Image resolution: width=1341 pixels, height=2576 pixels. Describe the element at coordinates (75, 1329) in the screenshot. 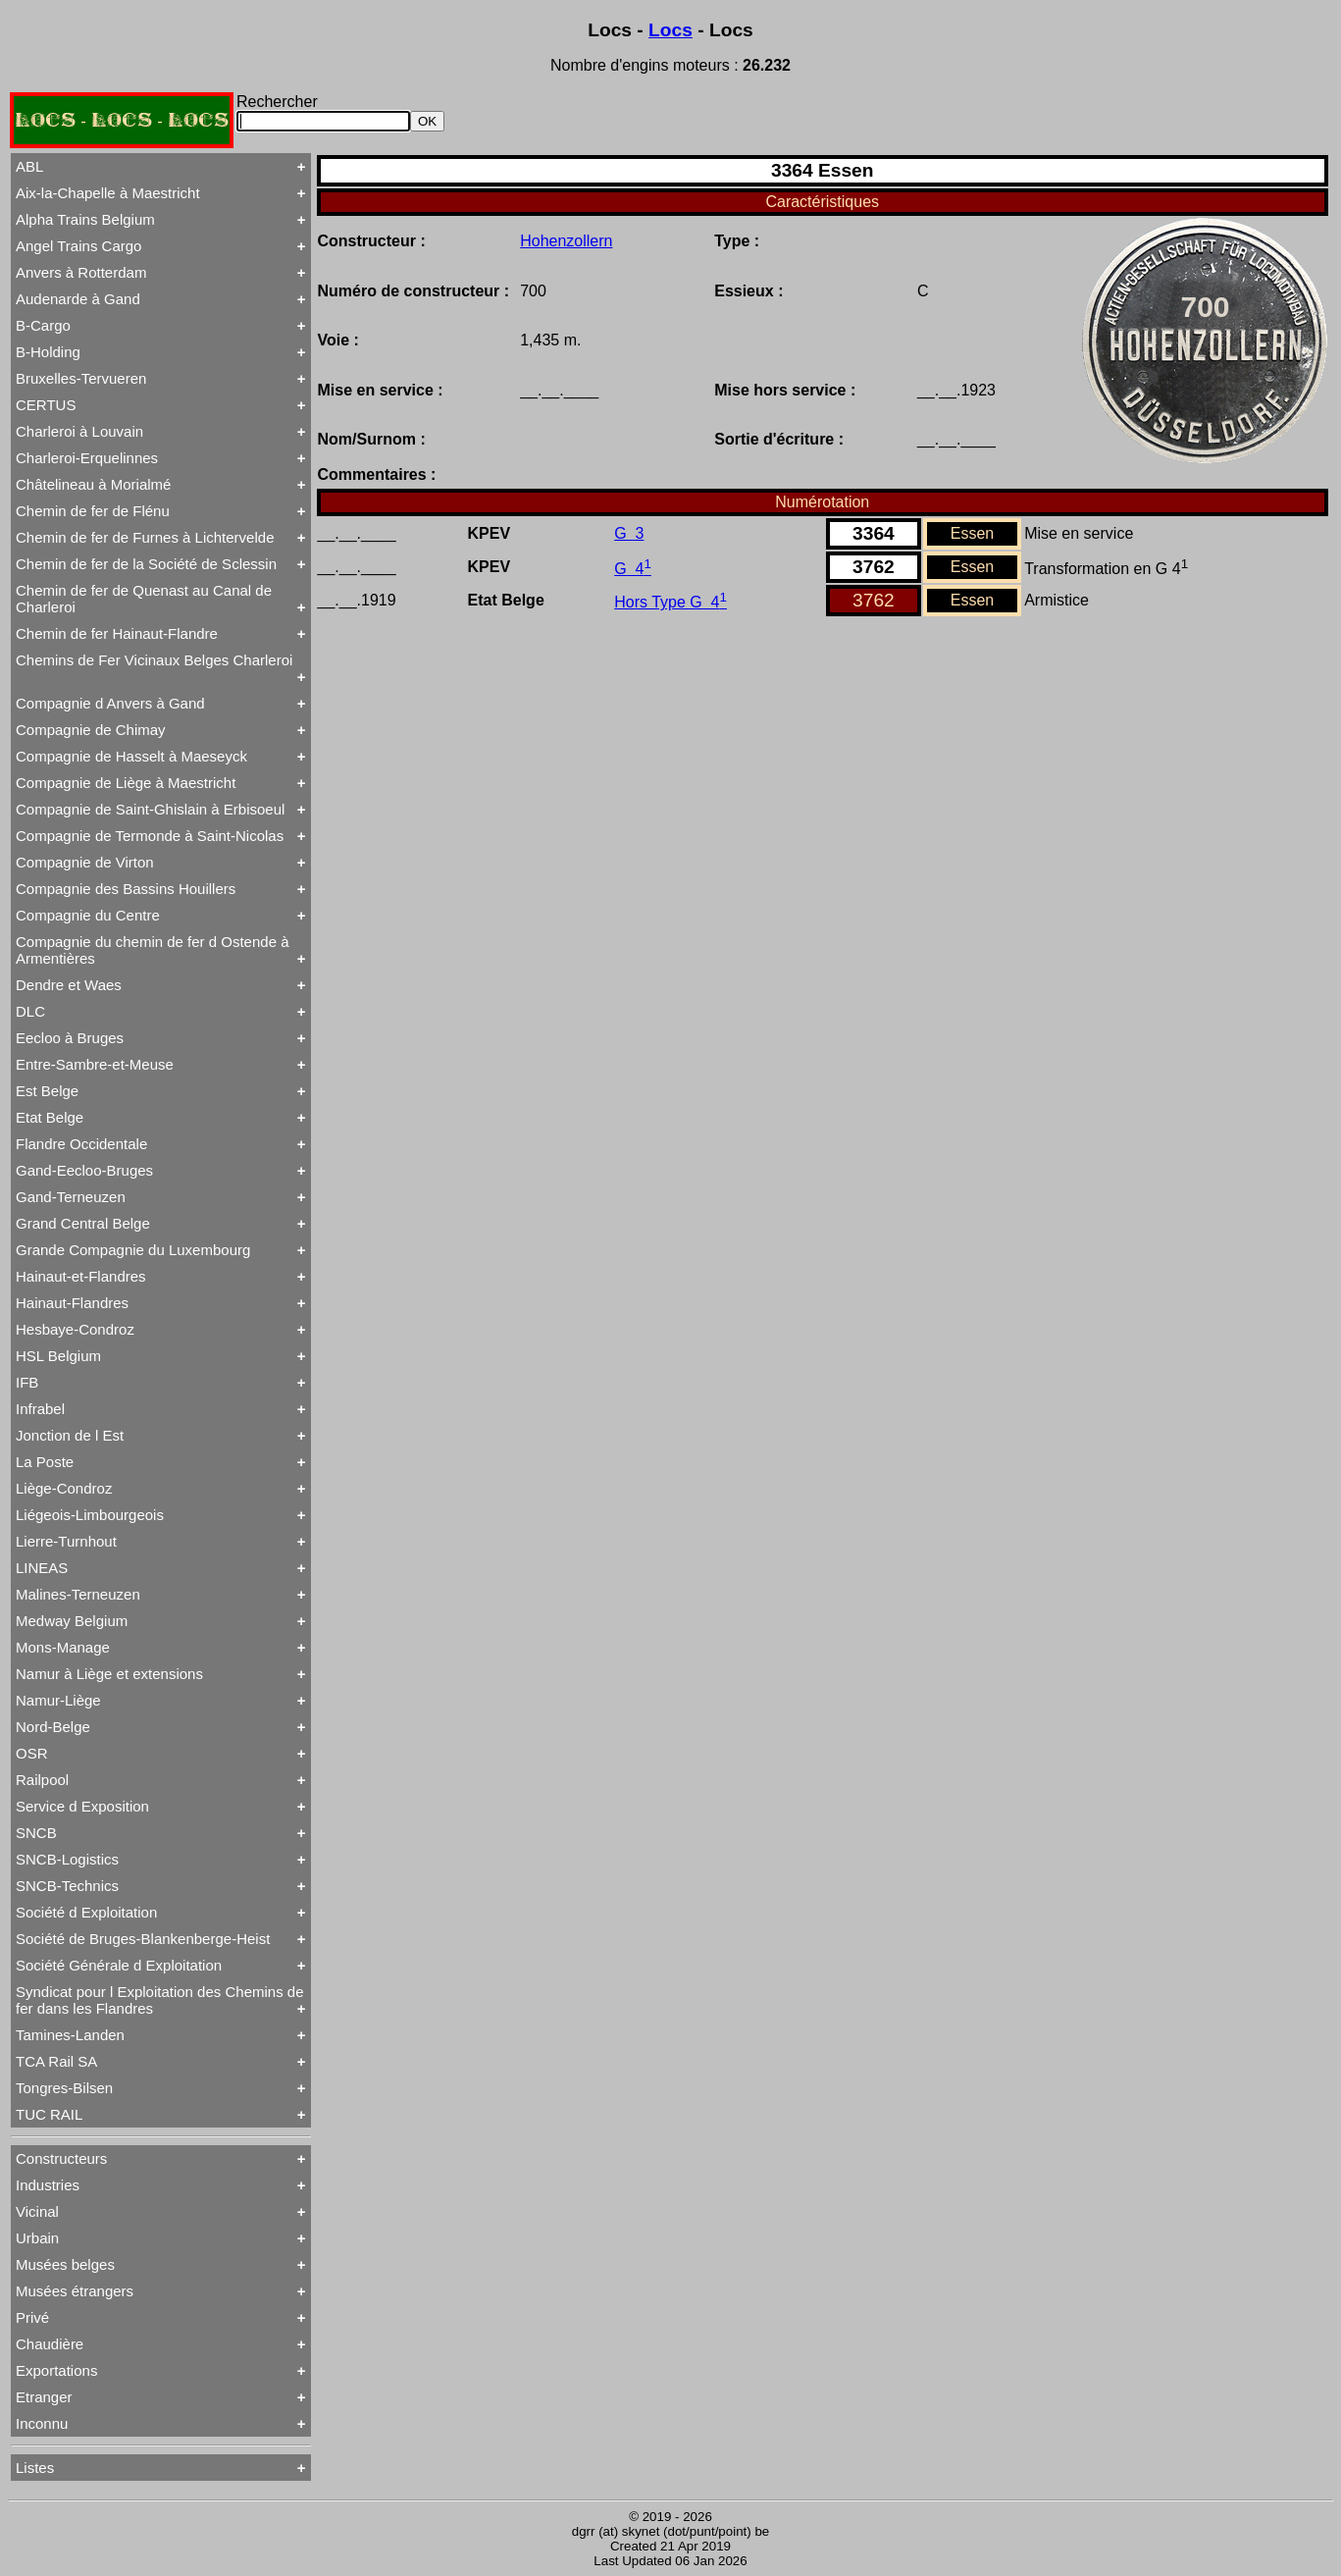

I see `Hesbaye-Condroz` at that location.